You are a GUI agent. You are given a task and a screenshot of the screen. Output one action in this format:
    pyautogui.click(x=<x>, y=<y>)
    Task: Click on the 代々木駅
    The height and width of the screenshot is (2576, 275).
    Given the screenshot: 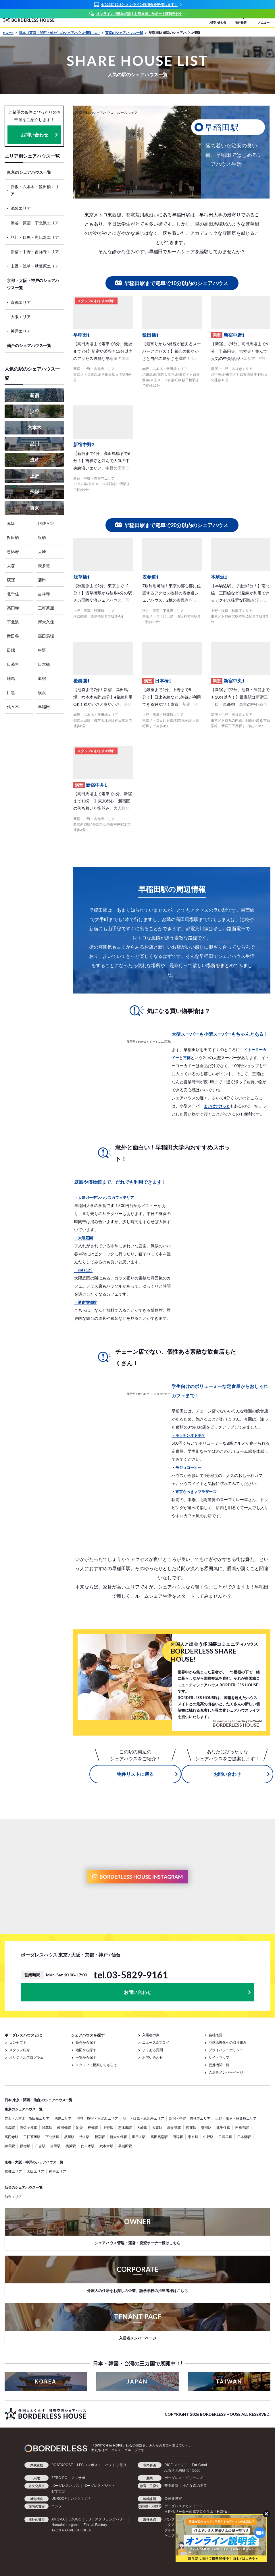 What is the action you would take?
    pyautogui.click(x=88, y=2146)
    